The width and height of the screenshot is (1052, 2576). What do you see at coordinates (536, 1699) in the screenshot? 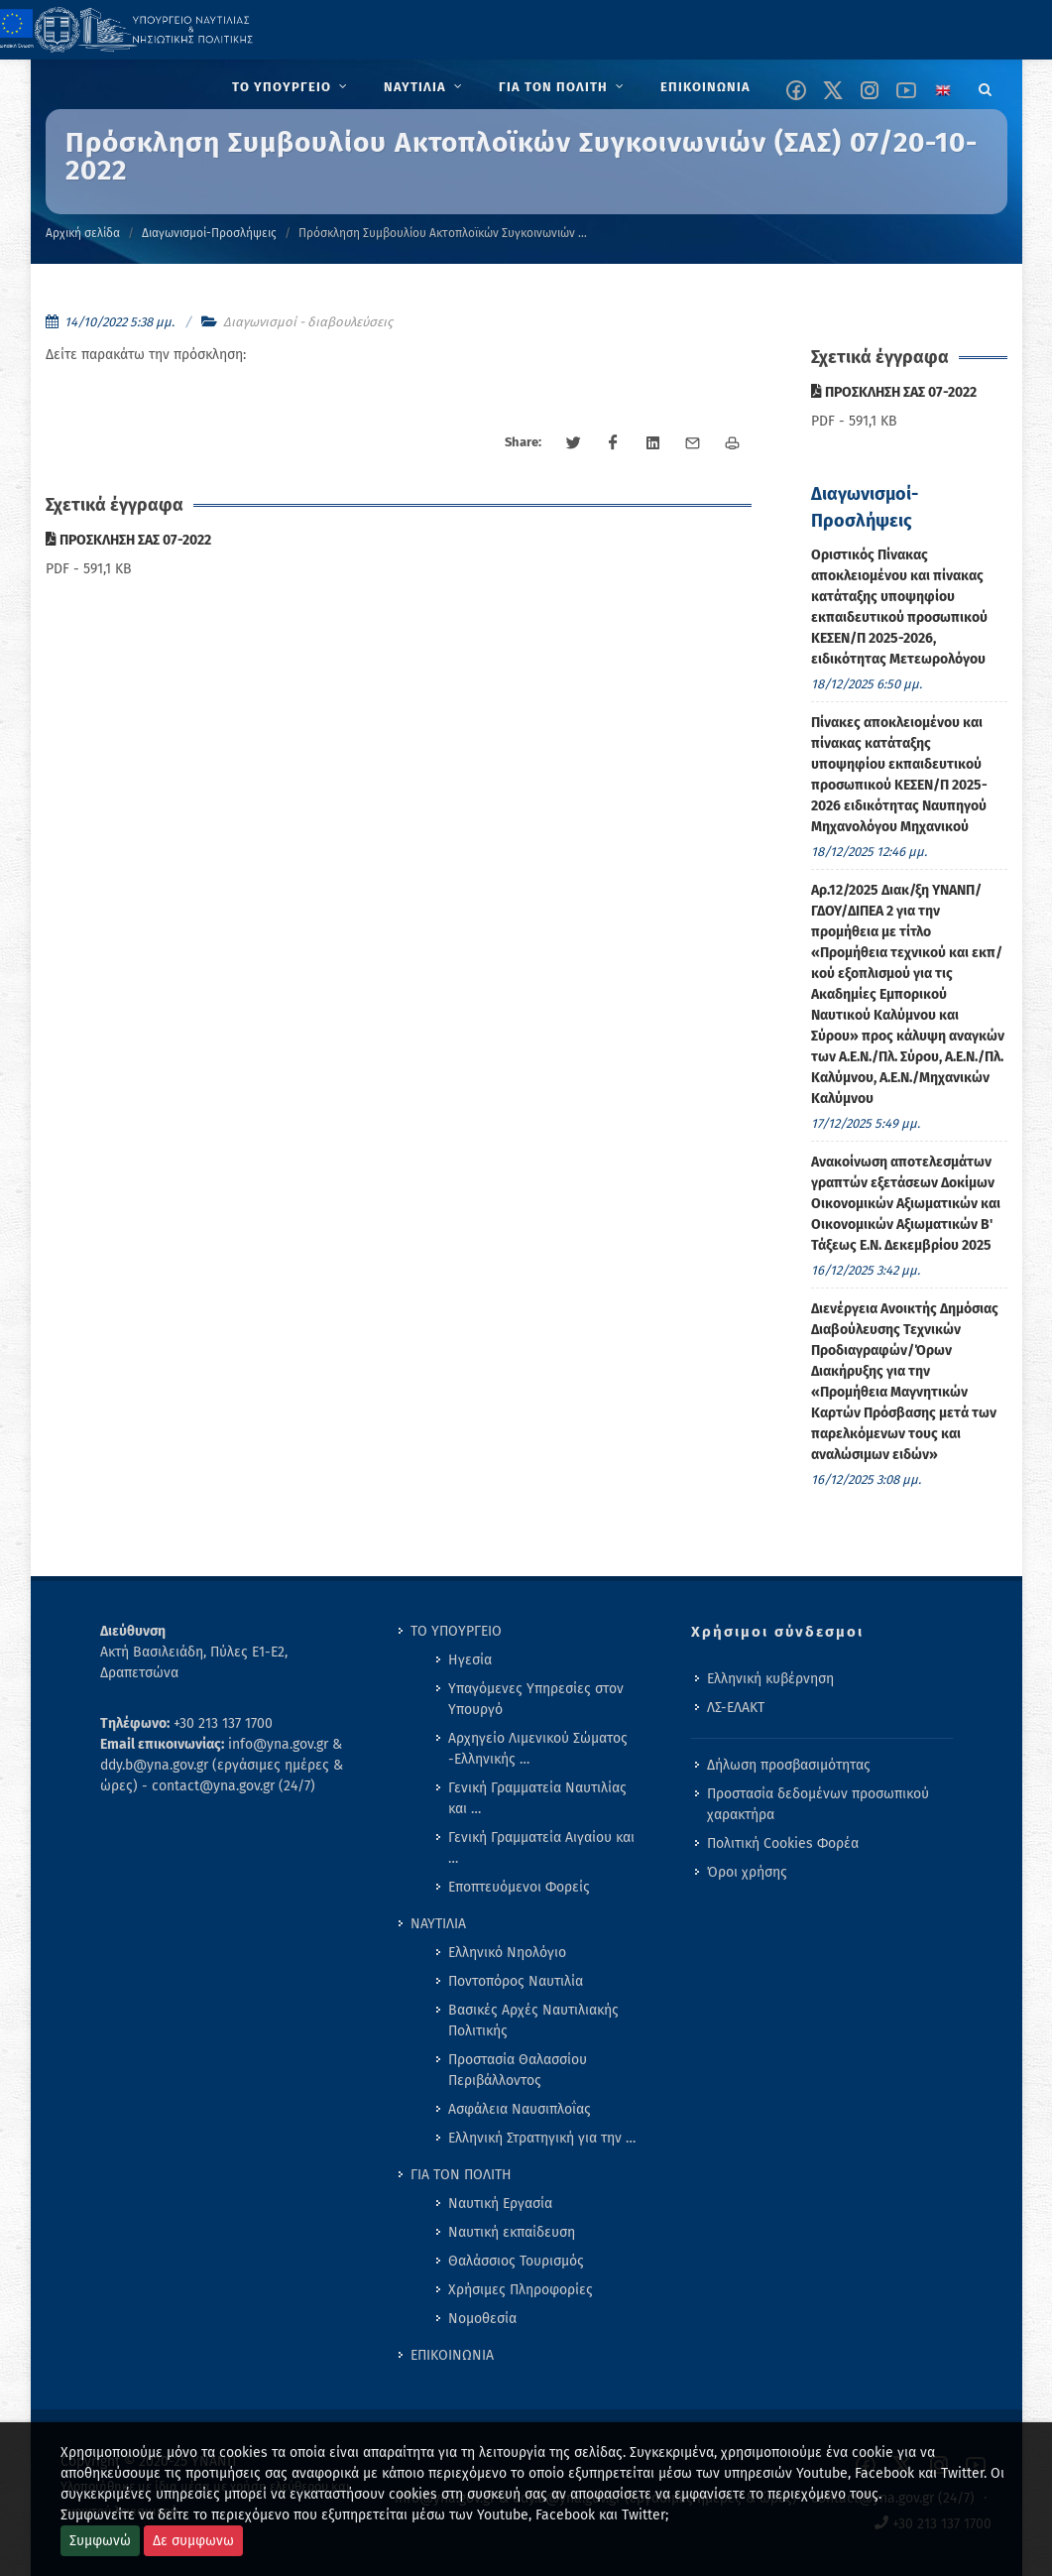
I see `Υπαγόμενες Υπηρεσίες στον Υπουργό [menuitem]` at bounding box center [536, 1699].